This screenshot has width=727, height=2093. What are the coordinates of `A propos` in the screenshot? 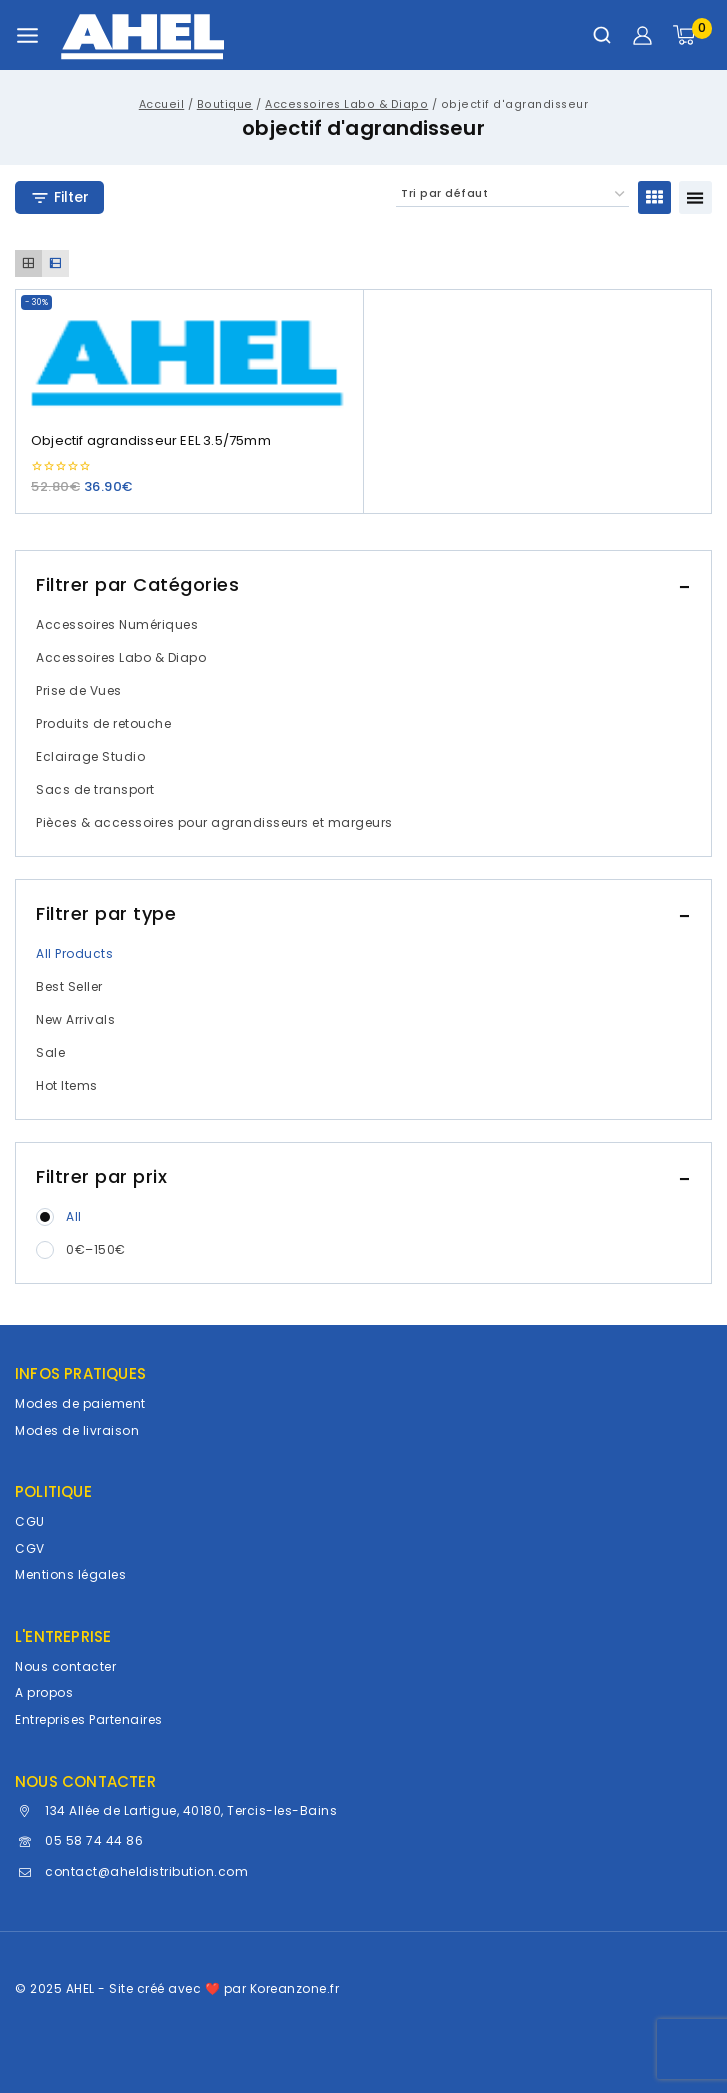 It's located at (44, 1692).